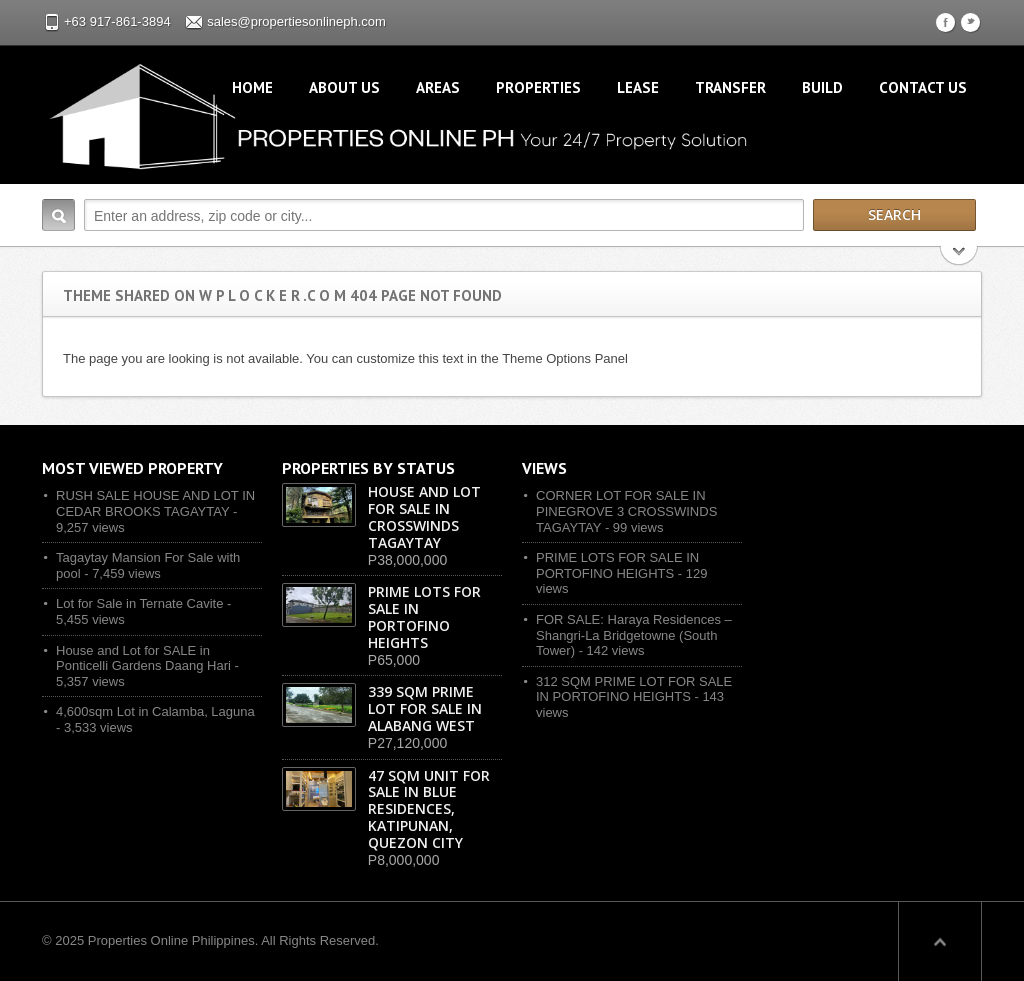 This screenshot has height=981, width=1024. Describe the element at coordinates (638, 87) in the screenshot. I see `Lease` at that location.